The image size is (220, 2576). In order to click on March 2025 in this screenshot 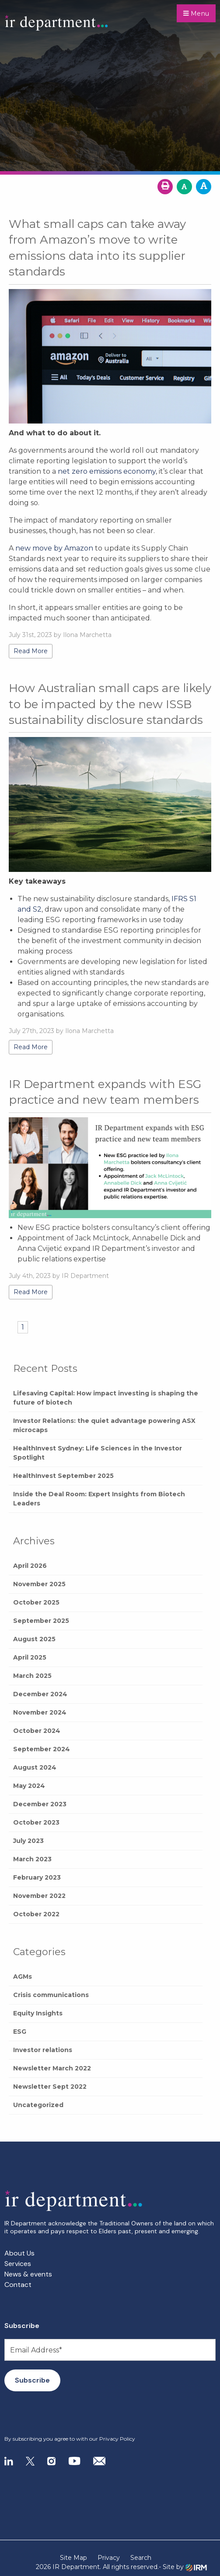, I will do `click(32, 1676)`.